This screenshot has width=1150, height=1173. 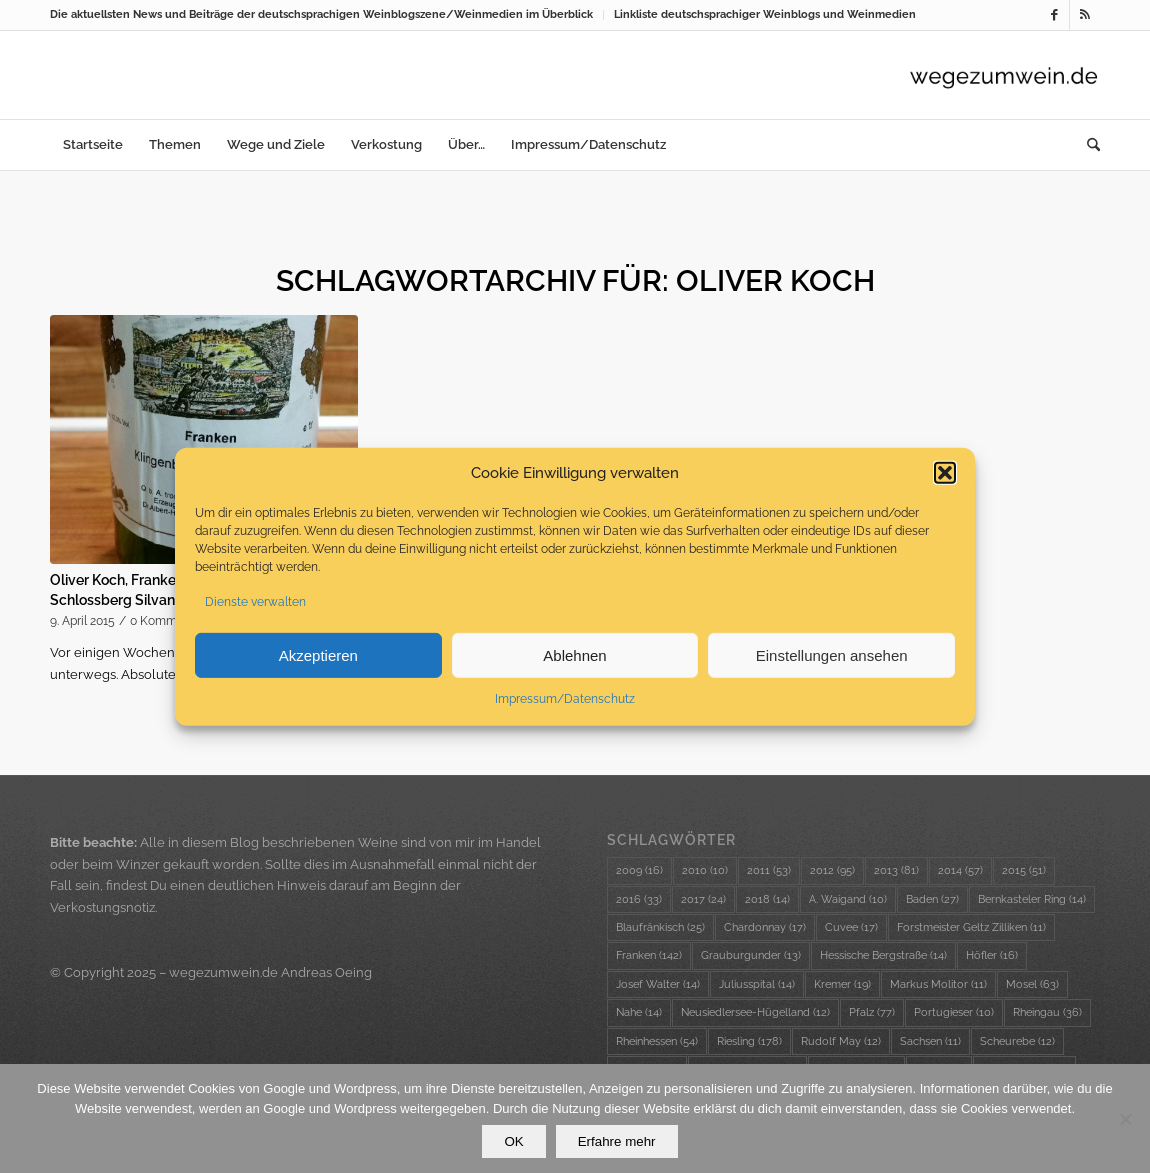 I want to click on 0 Kommentare, so click(x=171, y=621).